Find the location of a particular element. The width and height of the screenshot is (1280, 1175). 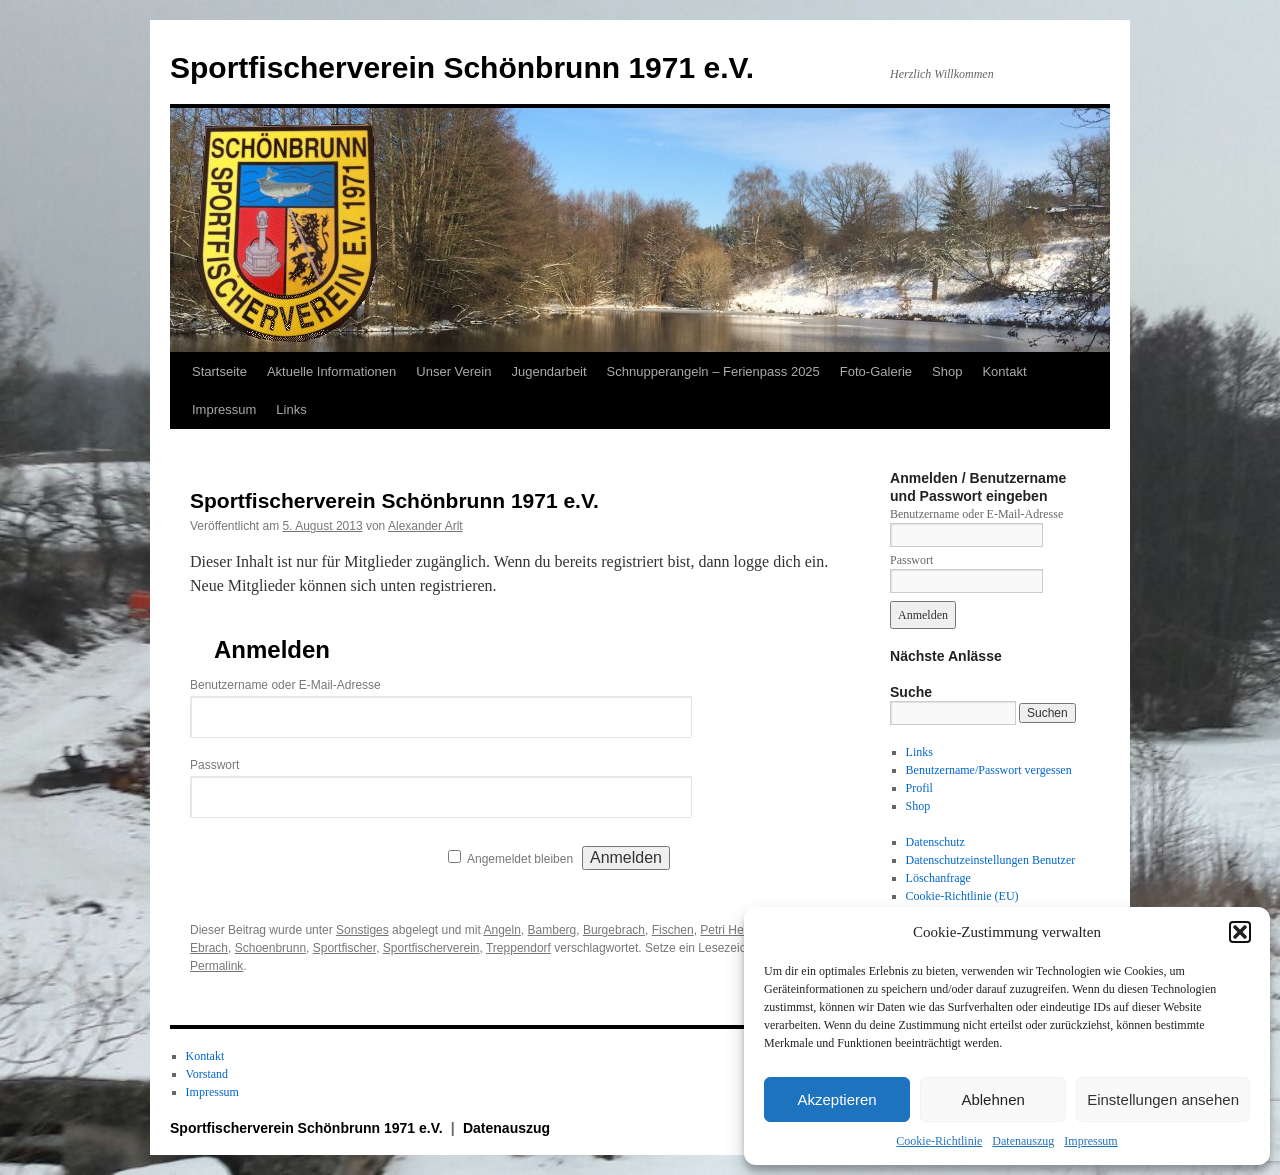

Datenschutzeinstellungen Benutzer is located at coordinates (991, 860).